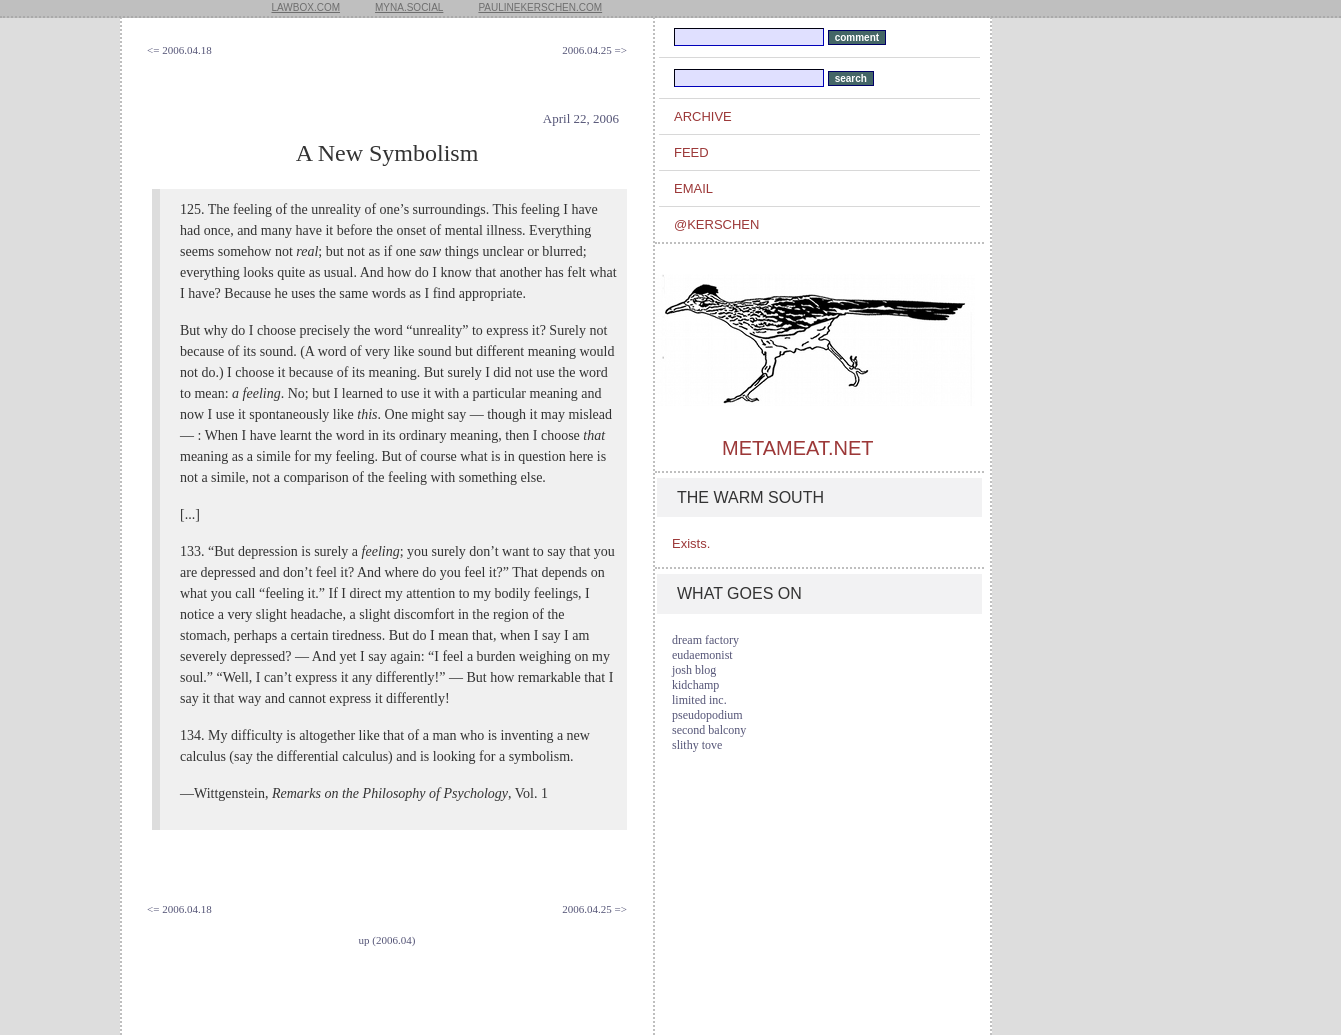 Image resolution: width=1341 pixels, height=1035 pixels. I want to click on pseudopodium, so click(707, 715).